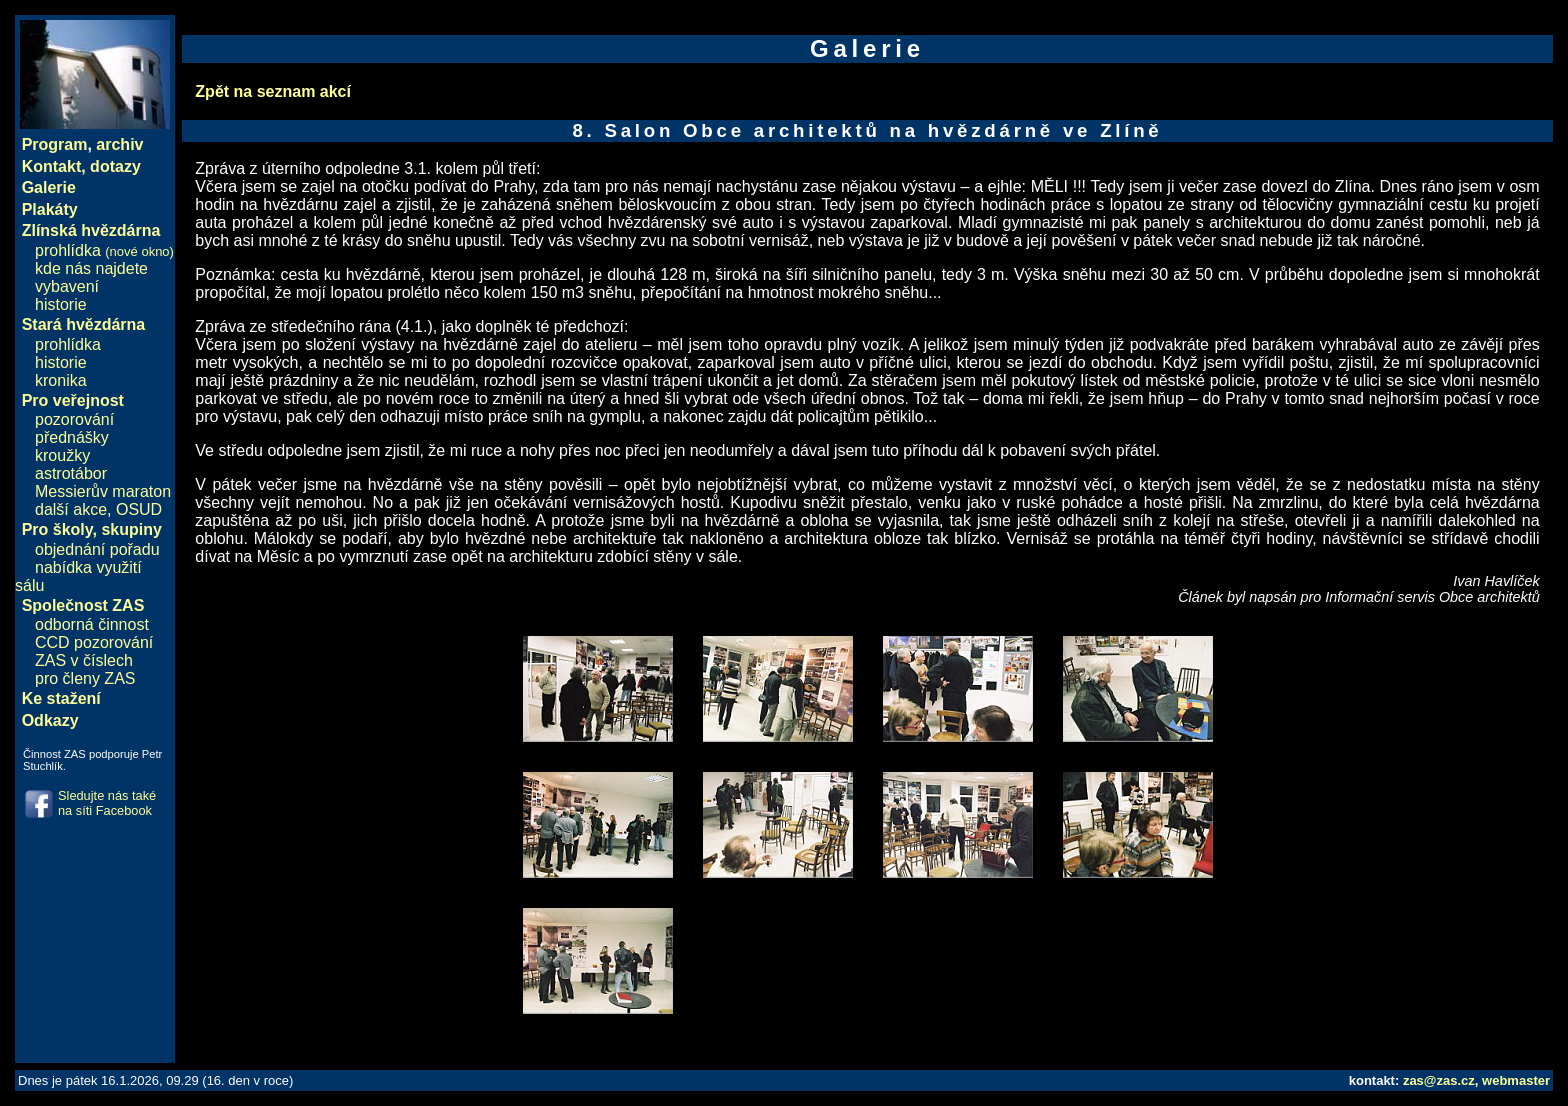 The image size is (1568, 1106). I want to click on Messierův maraton, so click(103, 491).